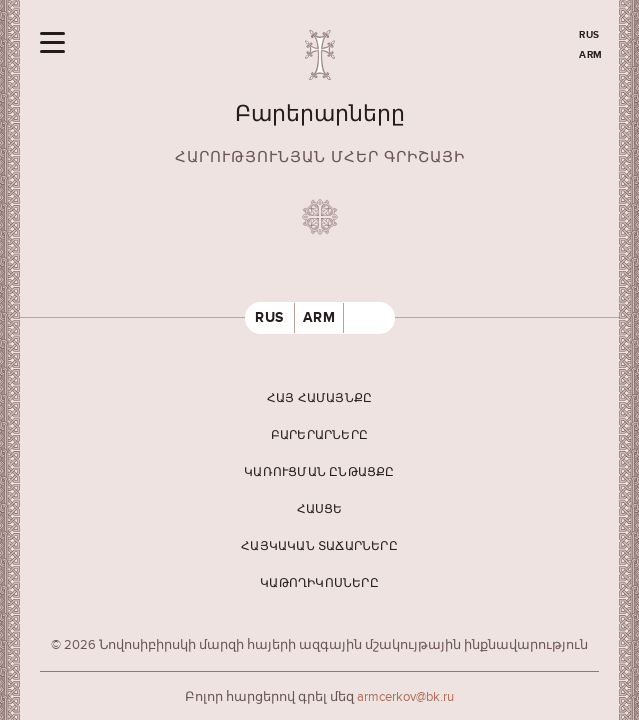 This screenshot has width=639, height=720. I want to click on ARM, so click(591, 55).